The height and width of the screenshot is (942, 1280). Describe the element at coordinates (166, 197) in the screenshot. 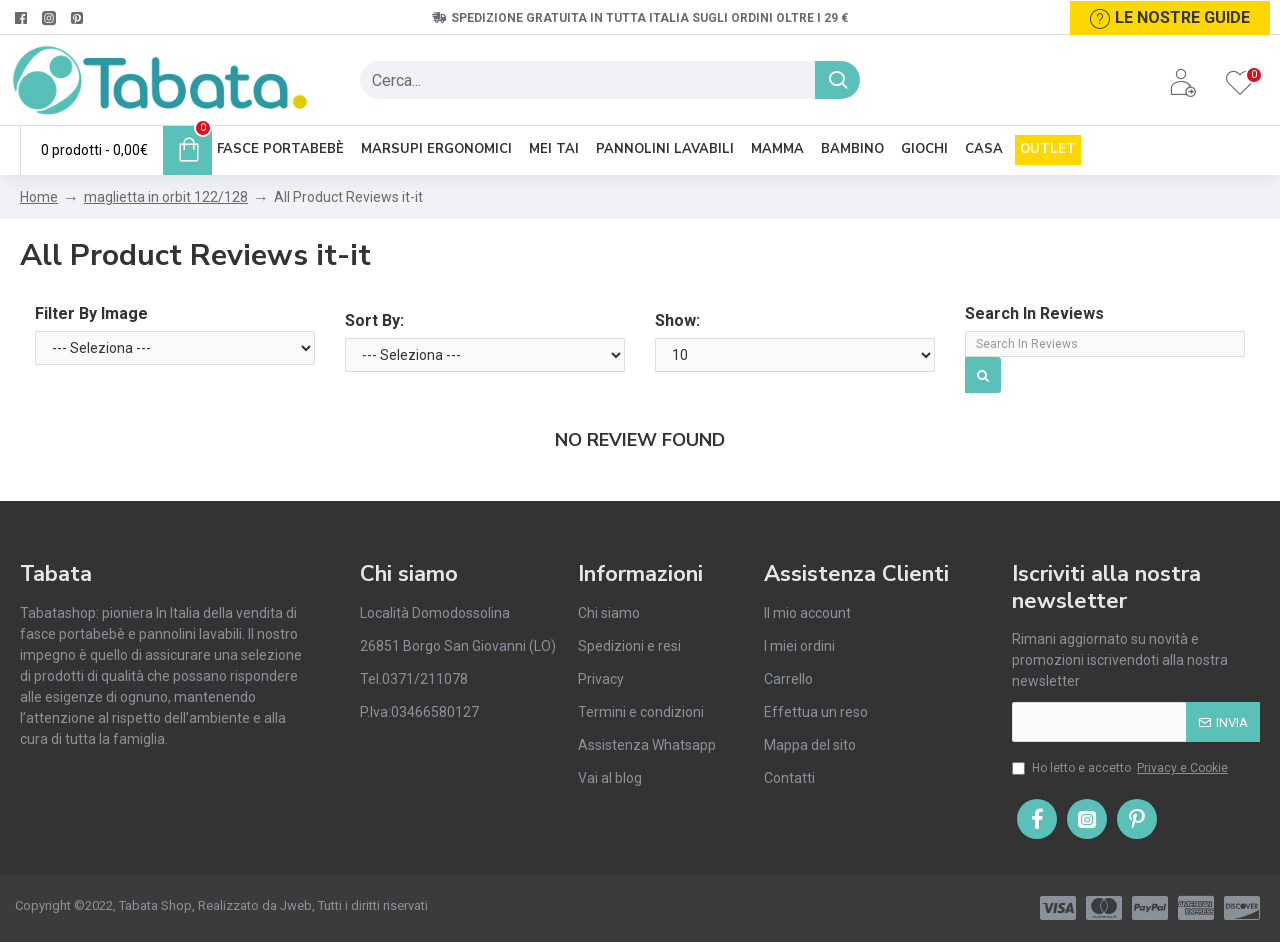

I see `maglietta in orbit 122/128` at that location.